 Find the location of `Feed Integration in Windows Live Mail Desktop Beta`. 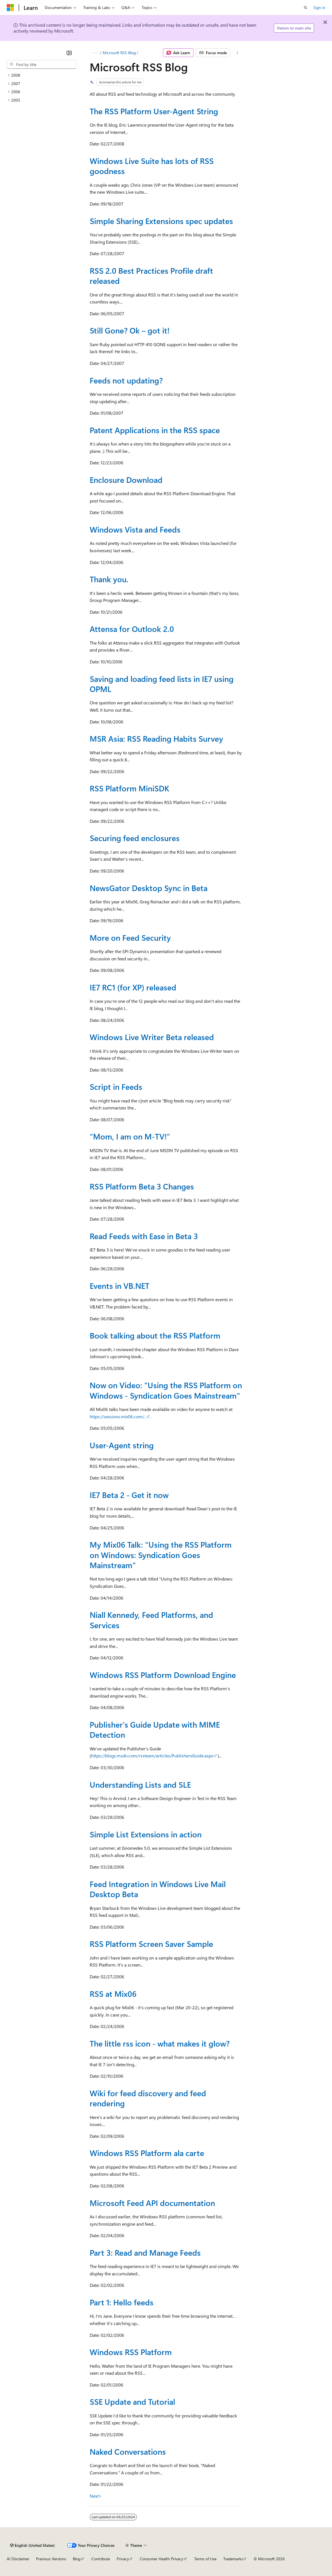

Feed Integration in Windows Live Mail Desktop Beta is located at coordinates (158, 1889).